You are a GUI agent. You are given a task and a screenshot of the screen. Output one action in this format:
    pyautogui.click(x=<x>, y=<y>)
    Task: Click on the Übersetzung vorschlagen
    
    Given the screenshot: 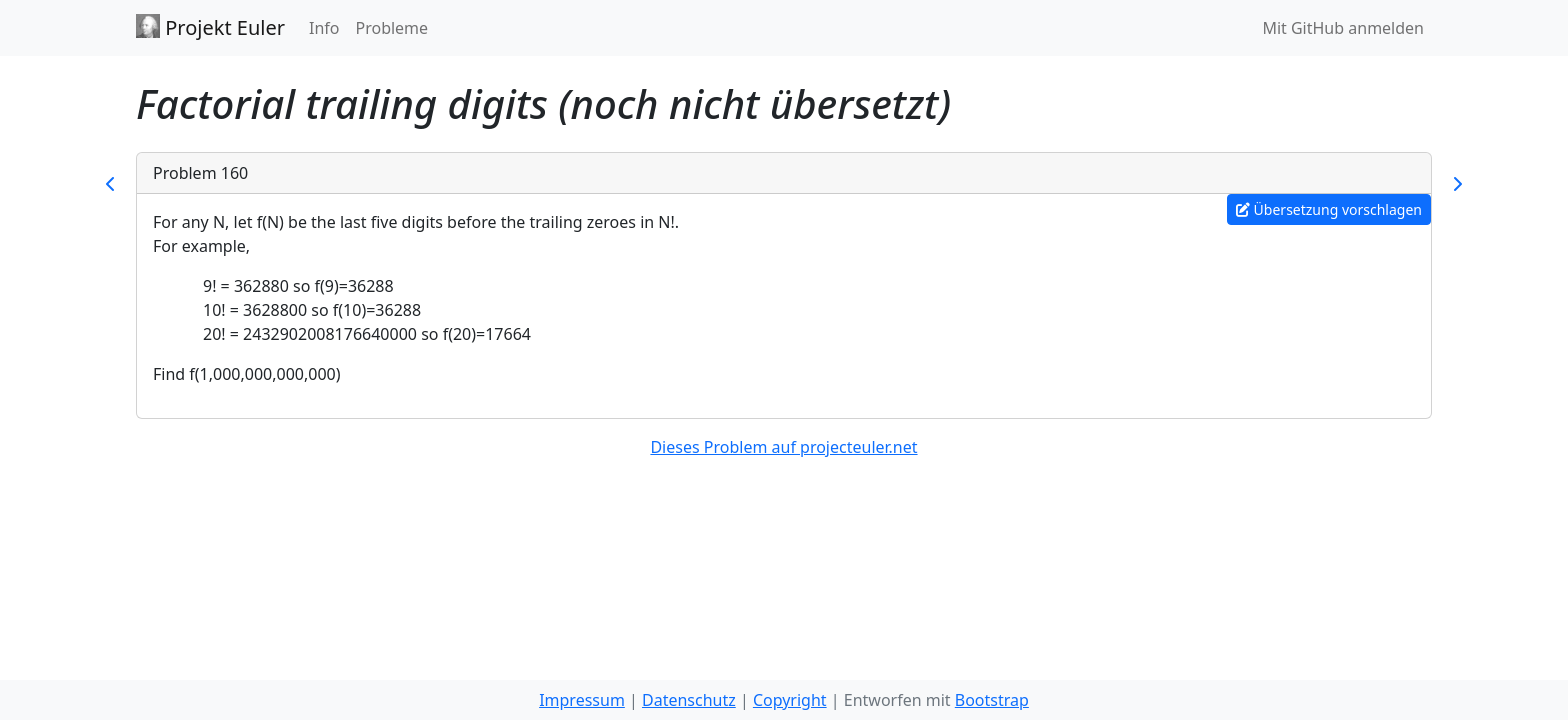 What is the action you would take?
    pyautogui.click(x=1329, y=209)
    